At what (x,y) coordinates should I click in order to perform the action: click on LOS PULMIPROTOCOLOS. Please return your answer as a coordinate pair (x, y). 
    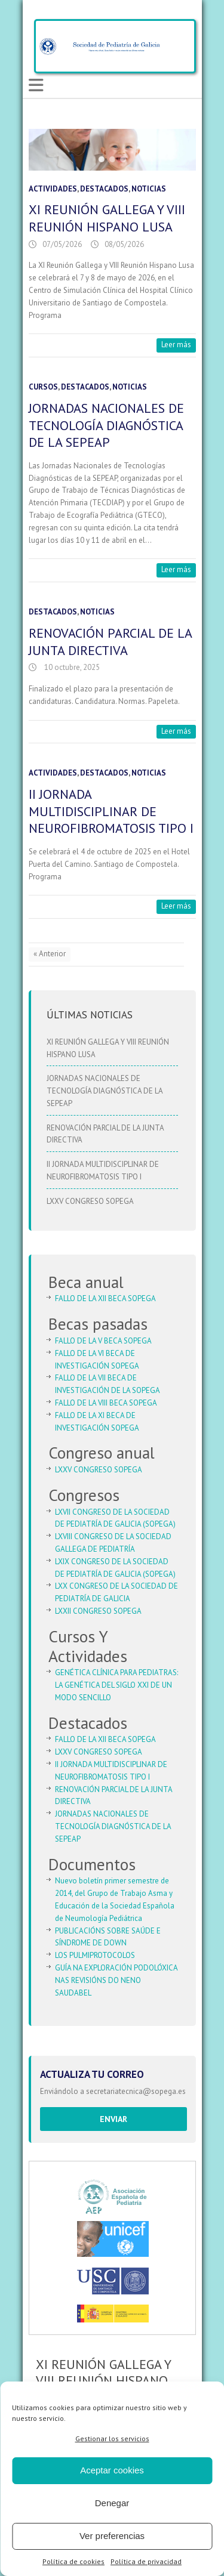
    Looking at the image, I should click on (95, 1955).